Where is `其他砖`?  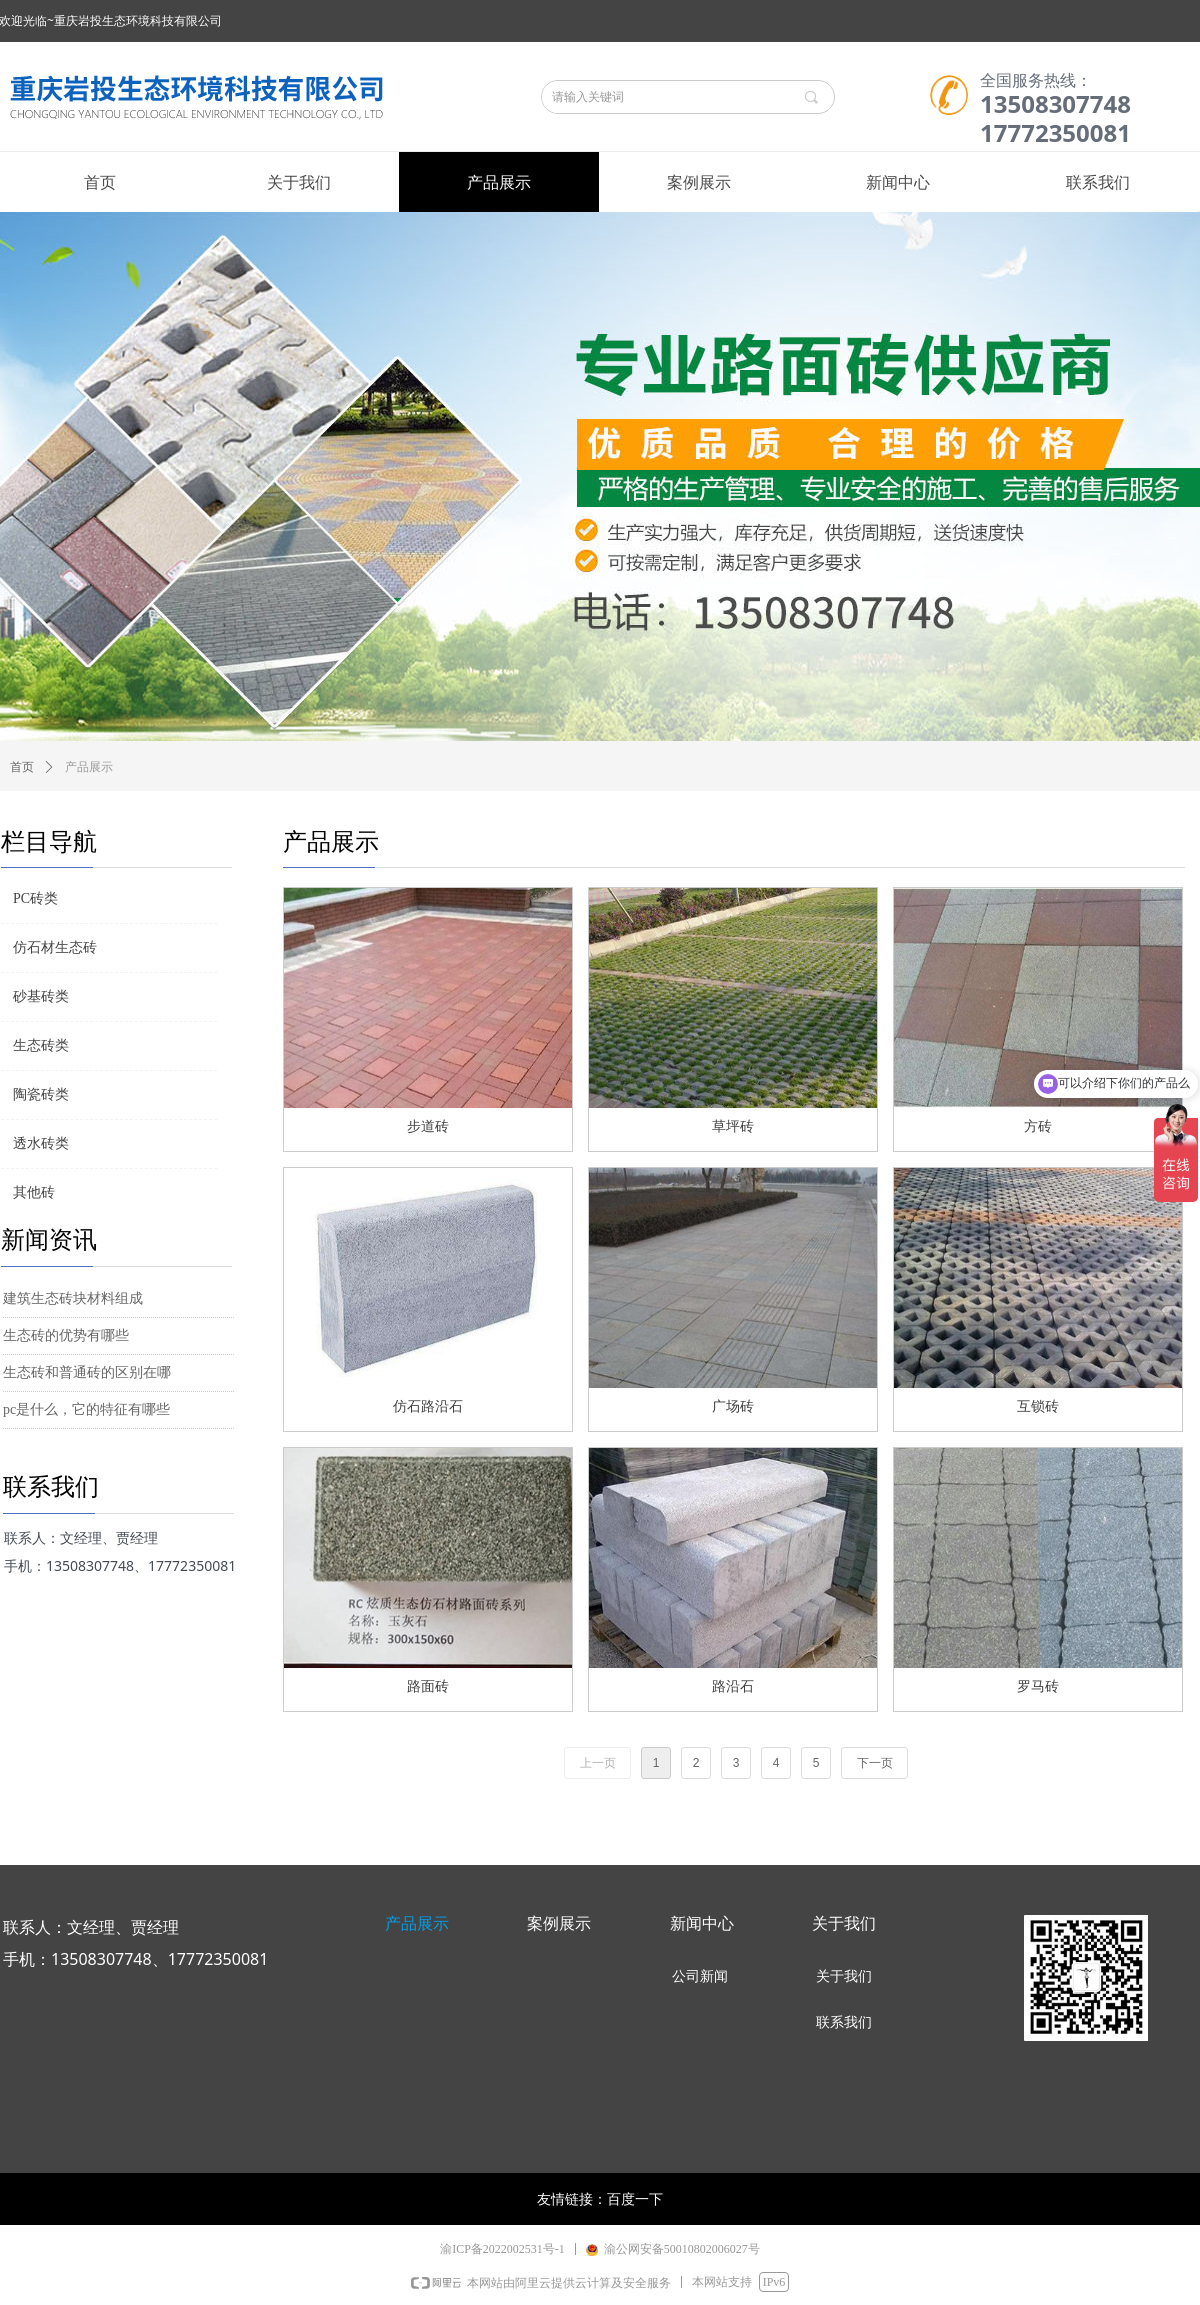
其他砖 is located at coordinates (34, 1192).